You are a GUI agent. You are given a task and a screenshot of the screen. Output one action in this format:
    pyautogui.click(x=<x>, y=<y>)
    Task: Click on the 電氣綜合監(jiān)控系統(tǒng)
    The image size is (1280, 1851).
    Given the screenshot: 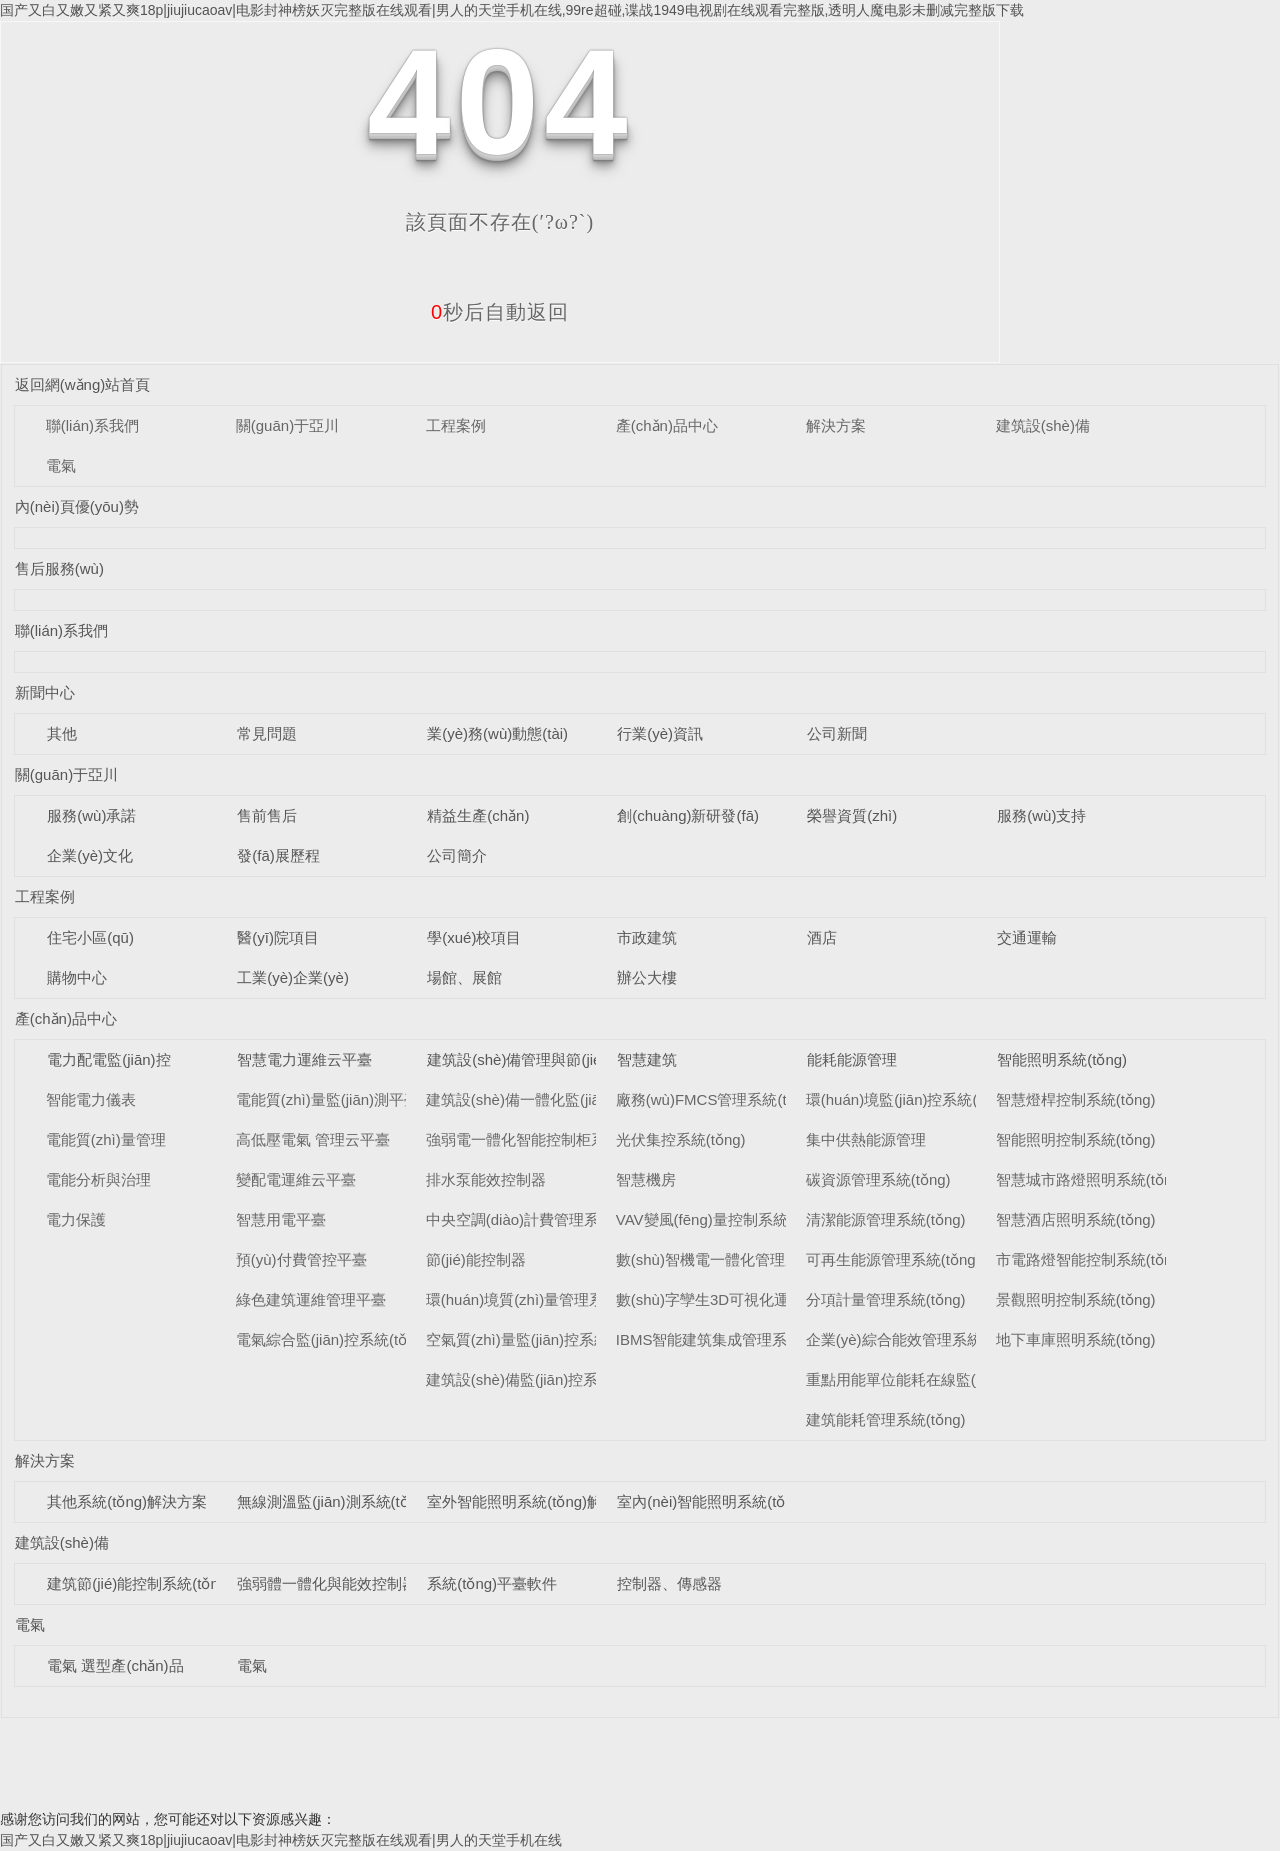 What is the action you would take?
    pyautogui.click(x=332, y=1339)
    